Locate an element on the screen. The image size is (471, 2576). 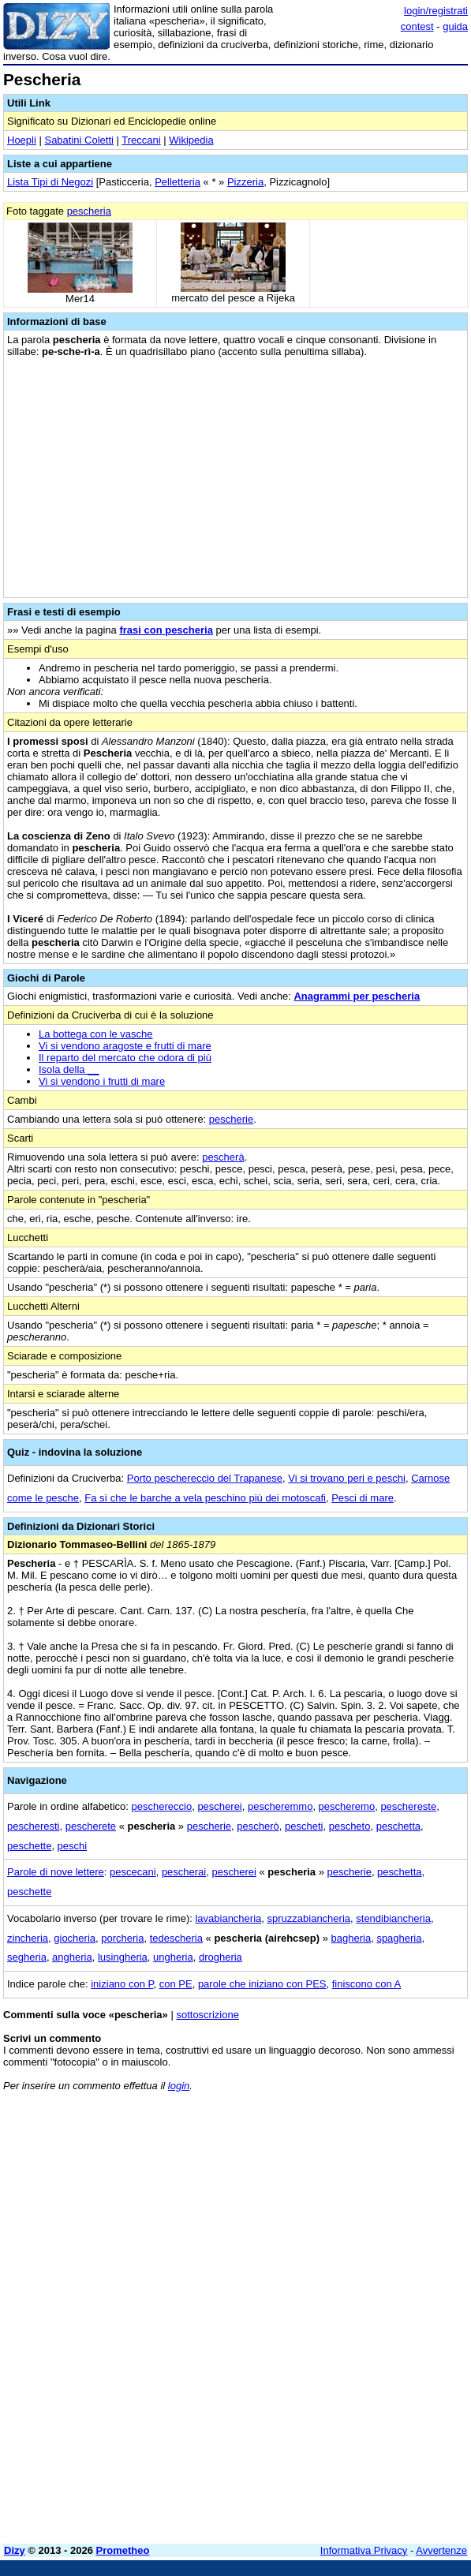
Fa sì che le barche a vela peschino più dei motoscafi is located at coordinates (205, 1498).